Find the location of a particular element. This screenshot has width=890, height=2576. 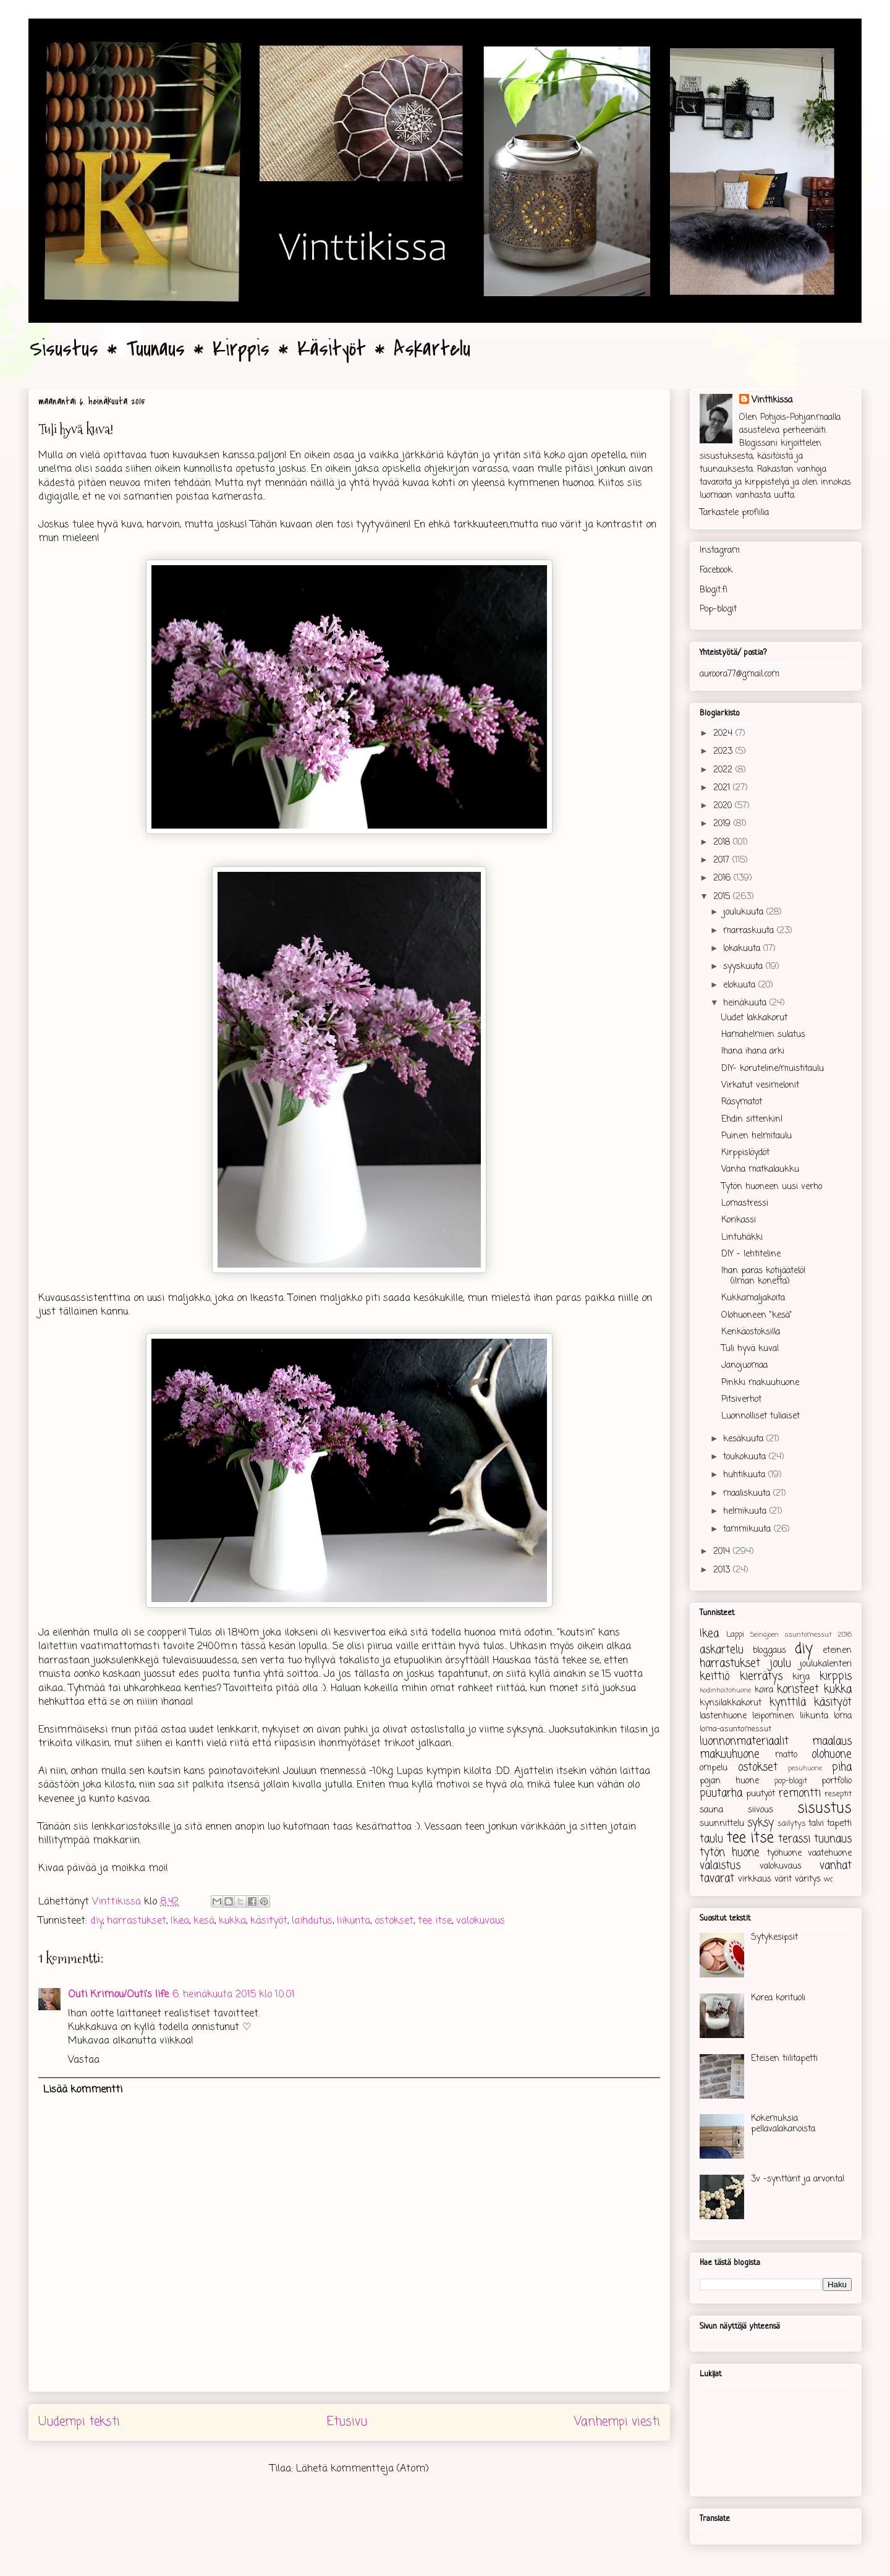

käsityöt is located at coordinates (268, 1921).